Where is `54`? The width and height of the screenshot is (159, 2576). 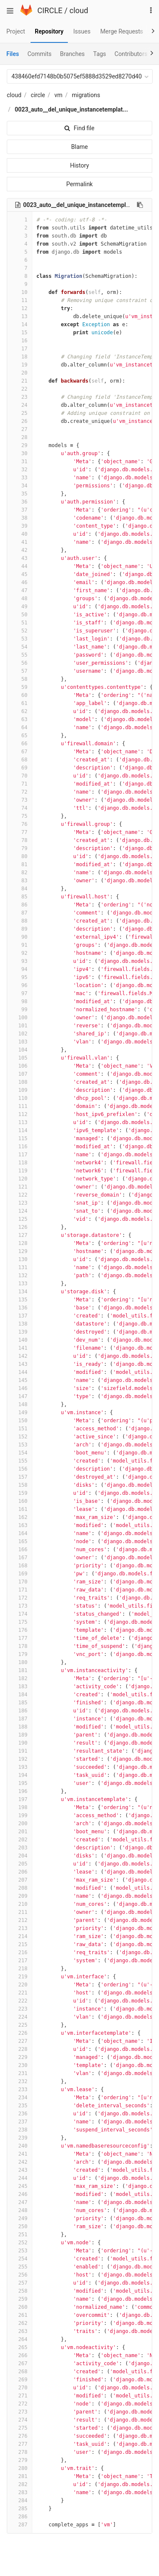
54 is located at coordinates (19, 647).